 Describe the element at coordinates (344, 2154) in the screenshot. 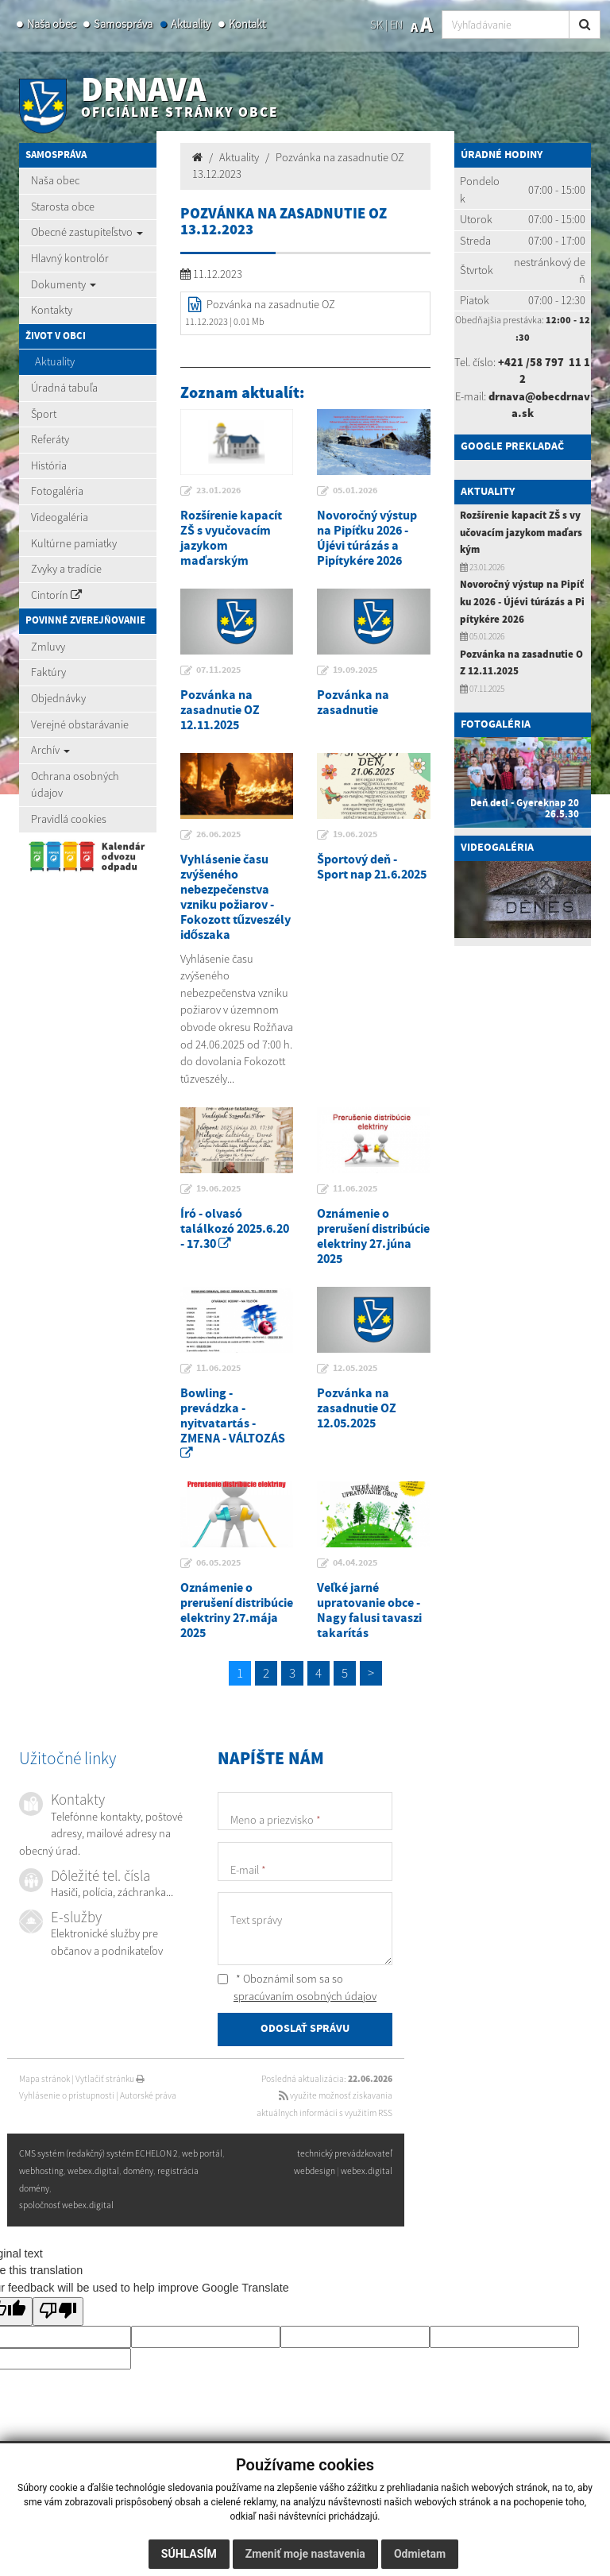

I see `technický prevádzkovateľ` at that location.